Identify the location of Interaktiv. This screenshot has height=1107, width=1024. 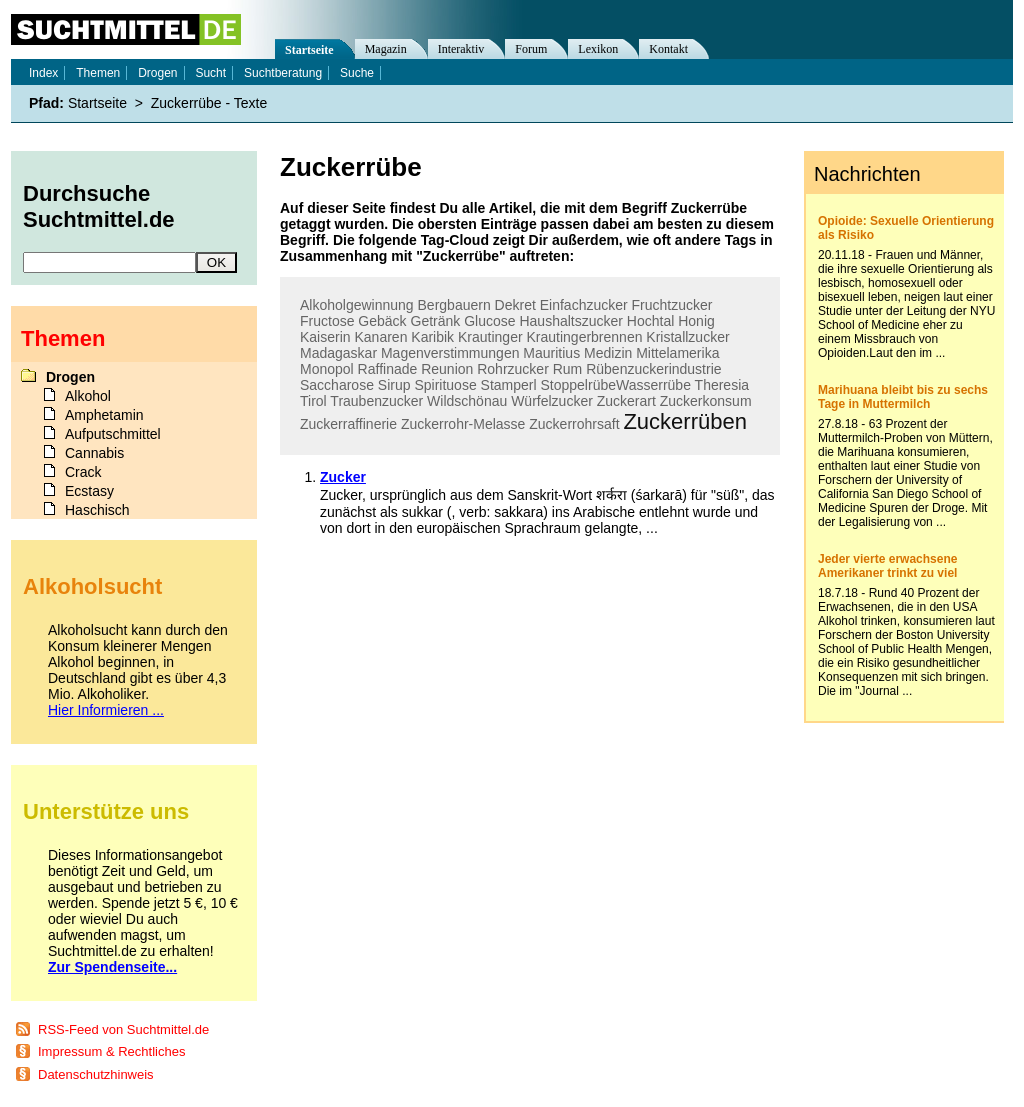
(461, 49).